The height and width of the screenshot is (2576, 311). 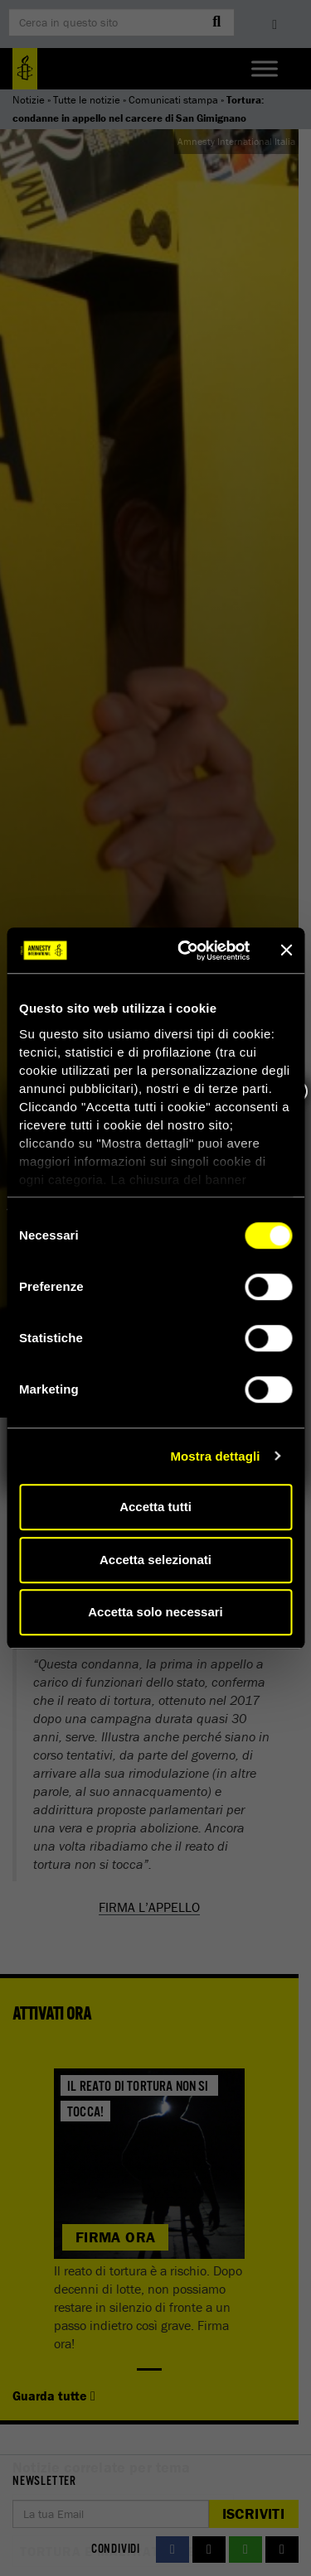 What do you see at coordinates (185, 950) in the screenshot?
I see `[Cookiebot di Usercentrics - si apre in una nuova scheda]` at bounding box center [185, 950].